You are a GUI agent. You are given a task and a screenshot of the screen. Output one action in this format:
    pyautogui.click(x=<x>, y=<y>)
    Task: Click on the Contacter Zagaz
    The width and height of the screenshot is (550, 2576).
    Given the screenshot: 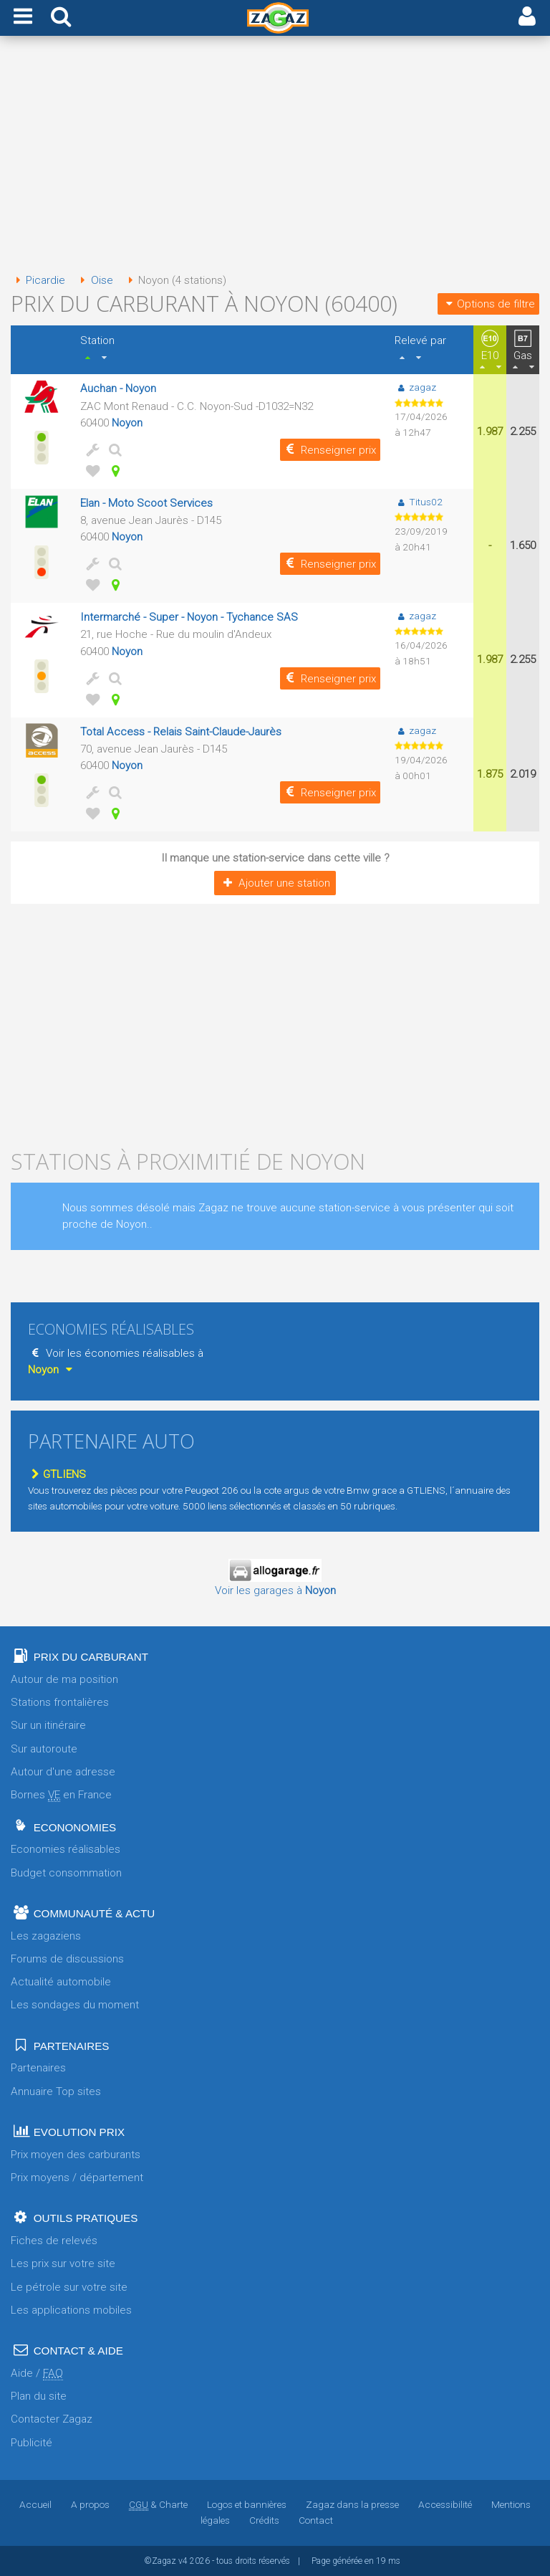 What is the action you would take?
    pyautogui.click(x=51, y=2419)
    